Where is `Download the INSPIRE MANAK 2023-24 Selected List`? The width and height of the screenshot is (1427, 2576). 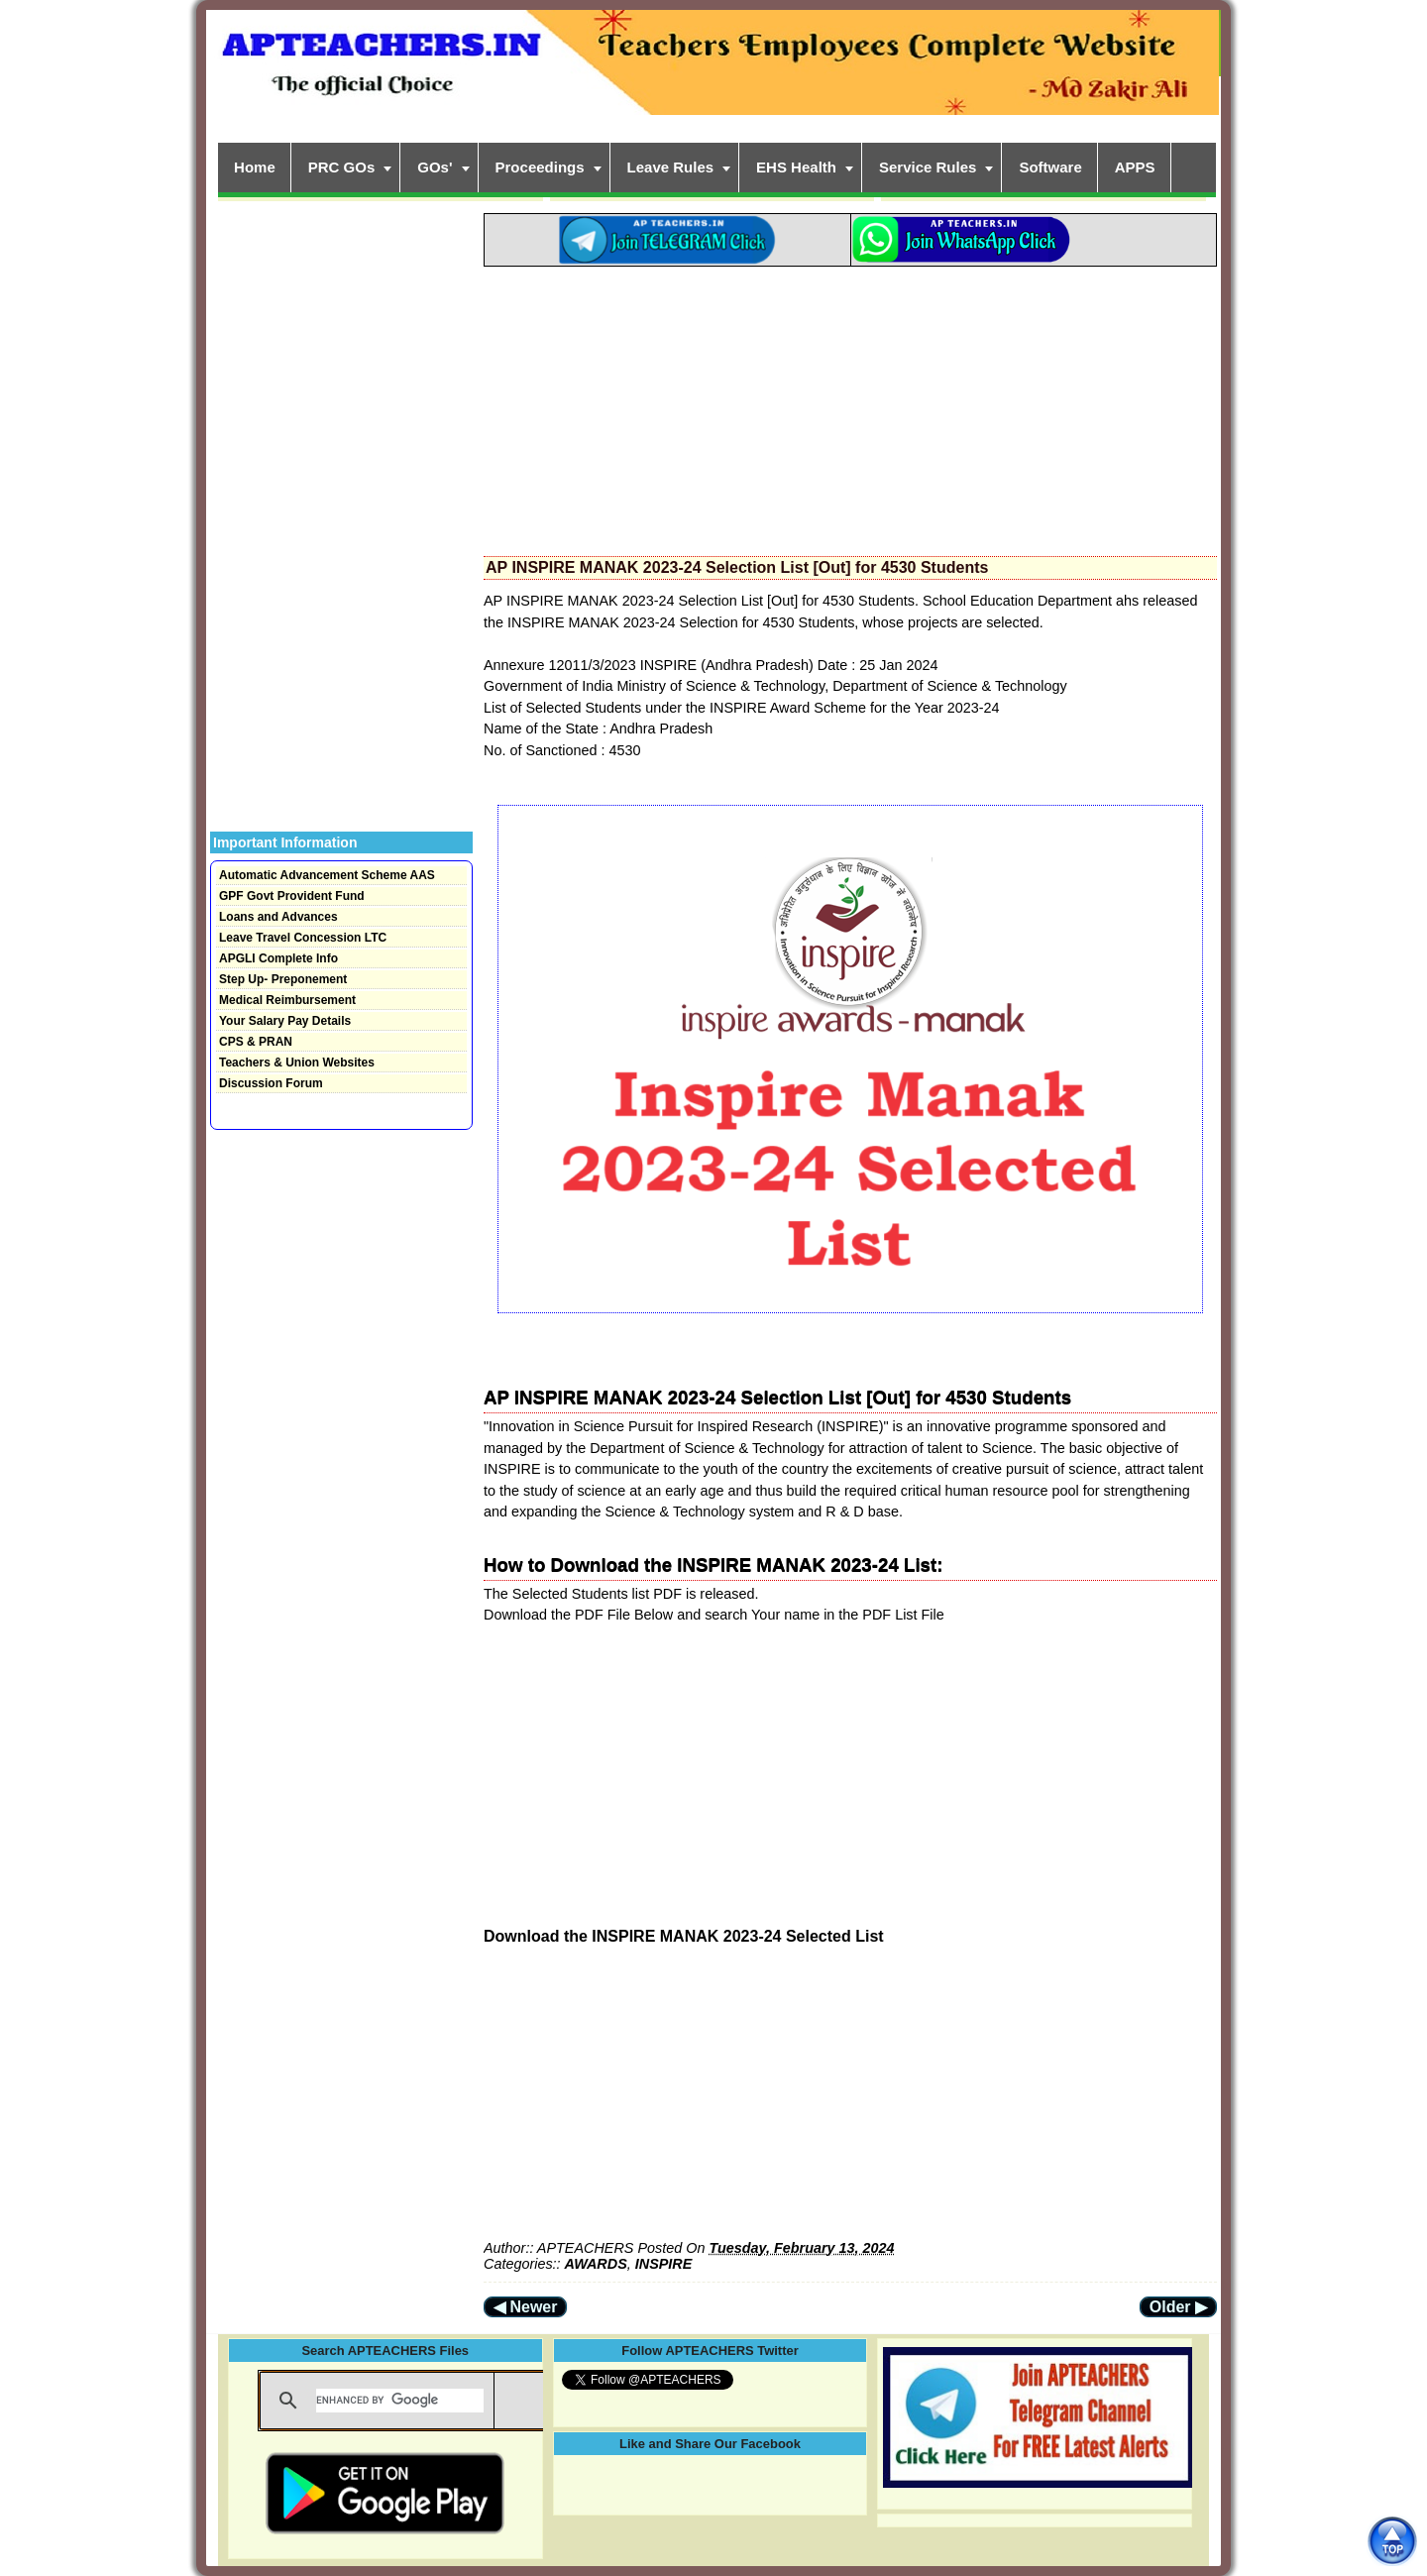 Download the INSPIRE MANAK 2023-24 Selected List is located at coordinates (684, 1936).